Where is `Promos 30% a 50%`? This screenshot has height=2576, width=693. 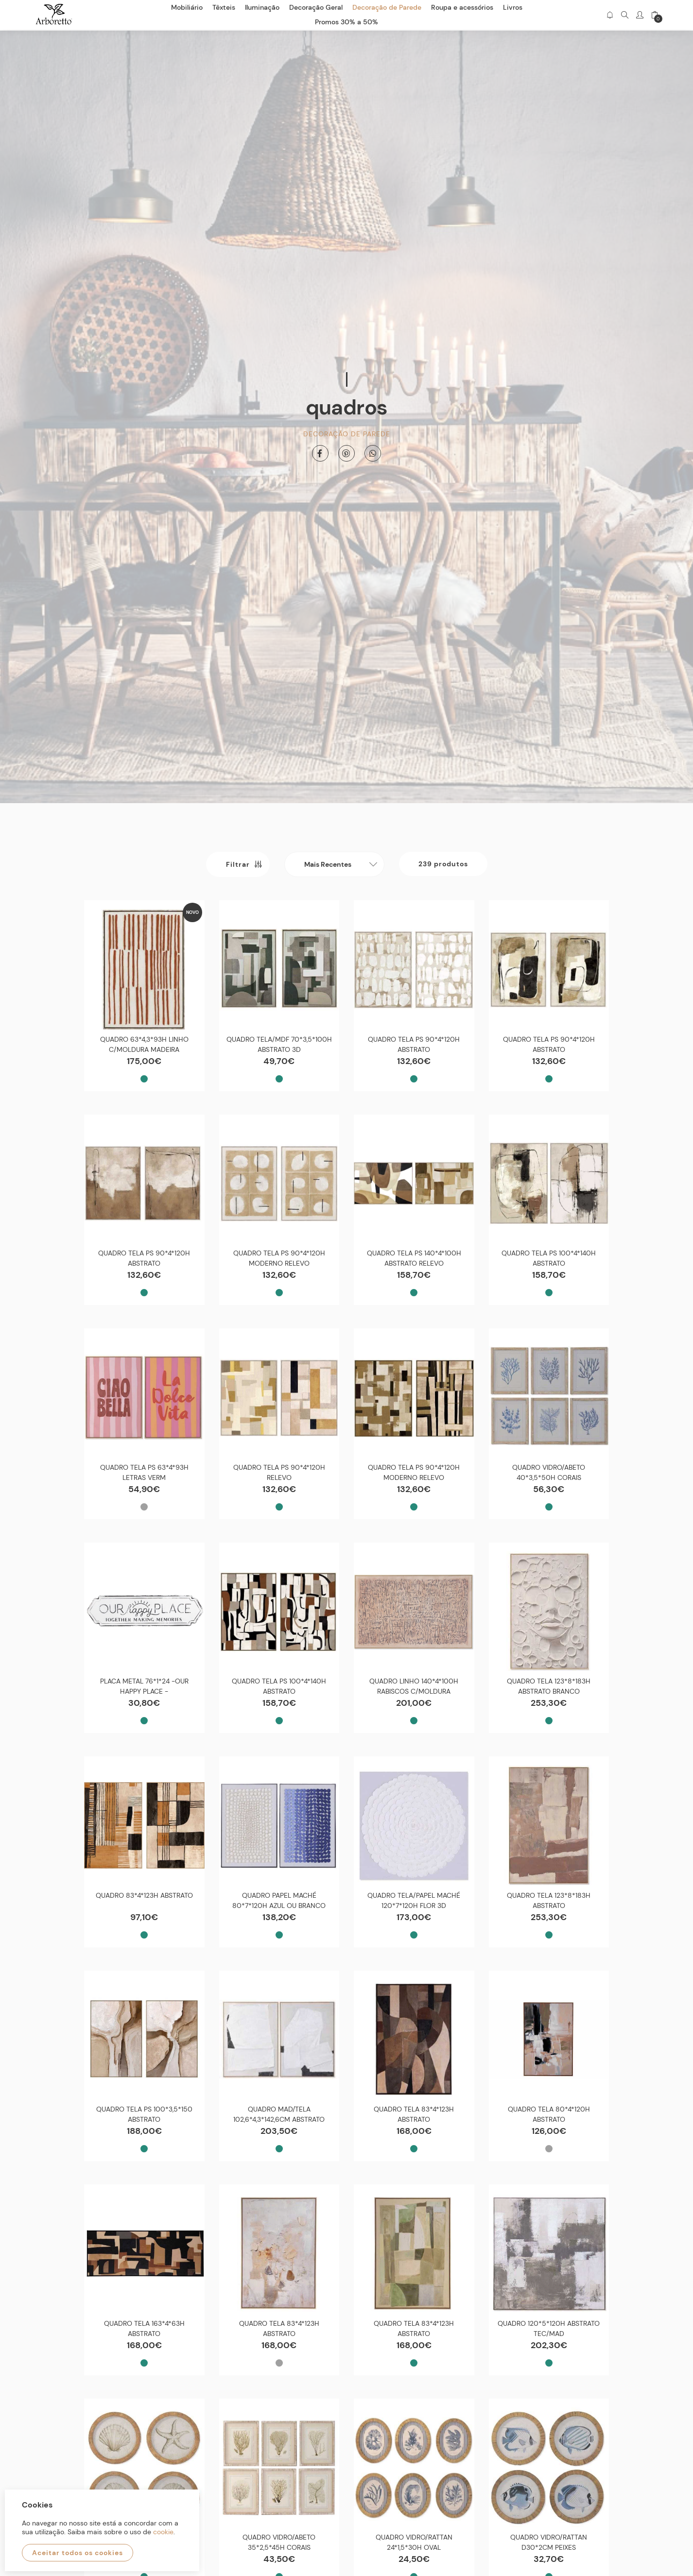 Promos 30% a 50% is located at coordinates (346, 21).